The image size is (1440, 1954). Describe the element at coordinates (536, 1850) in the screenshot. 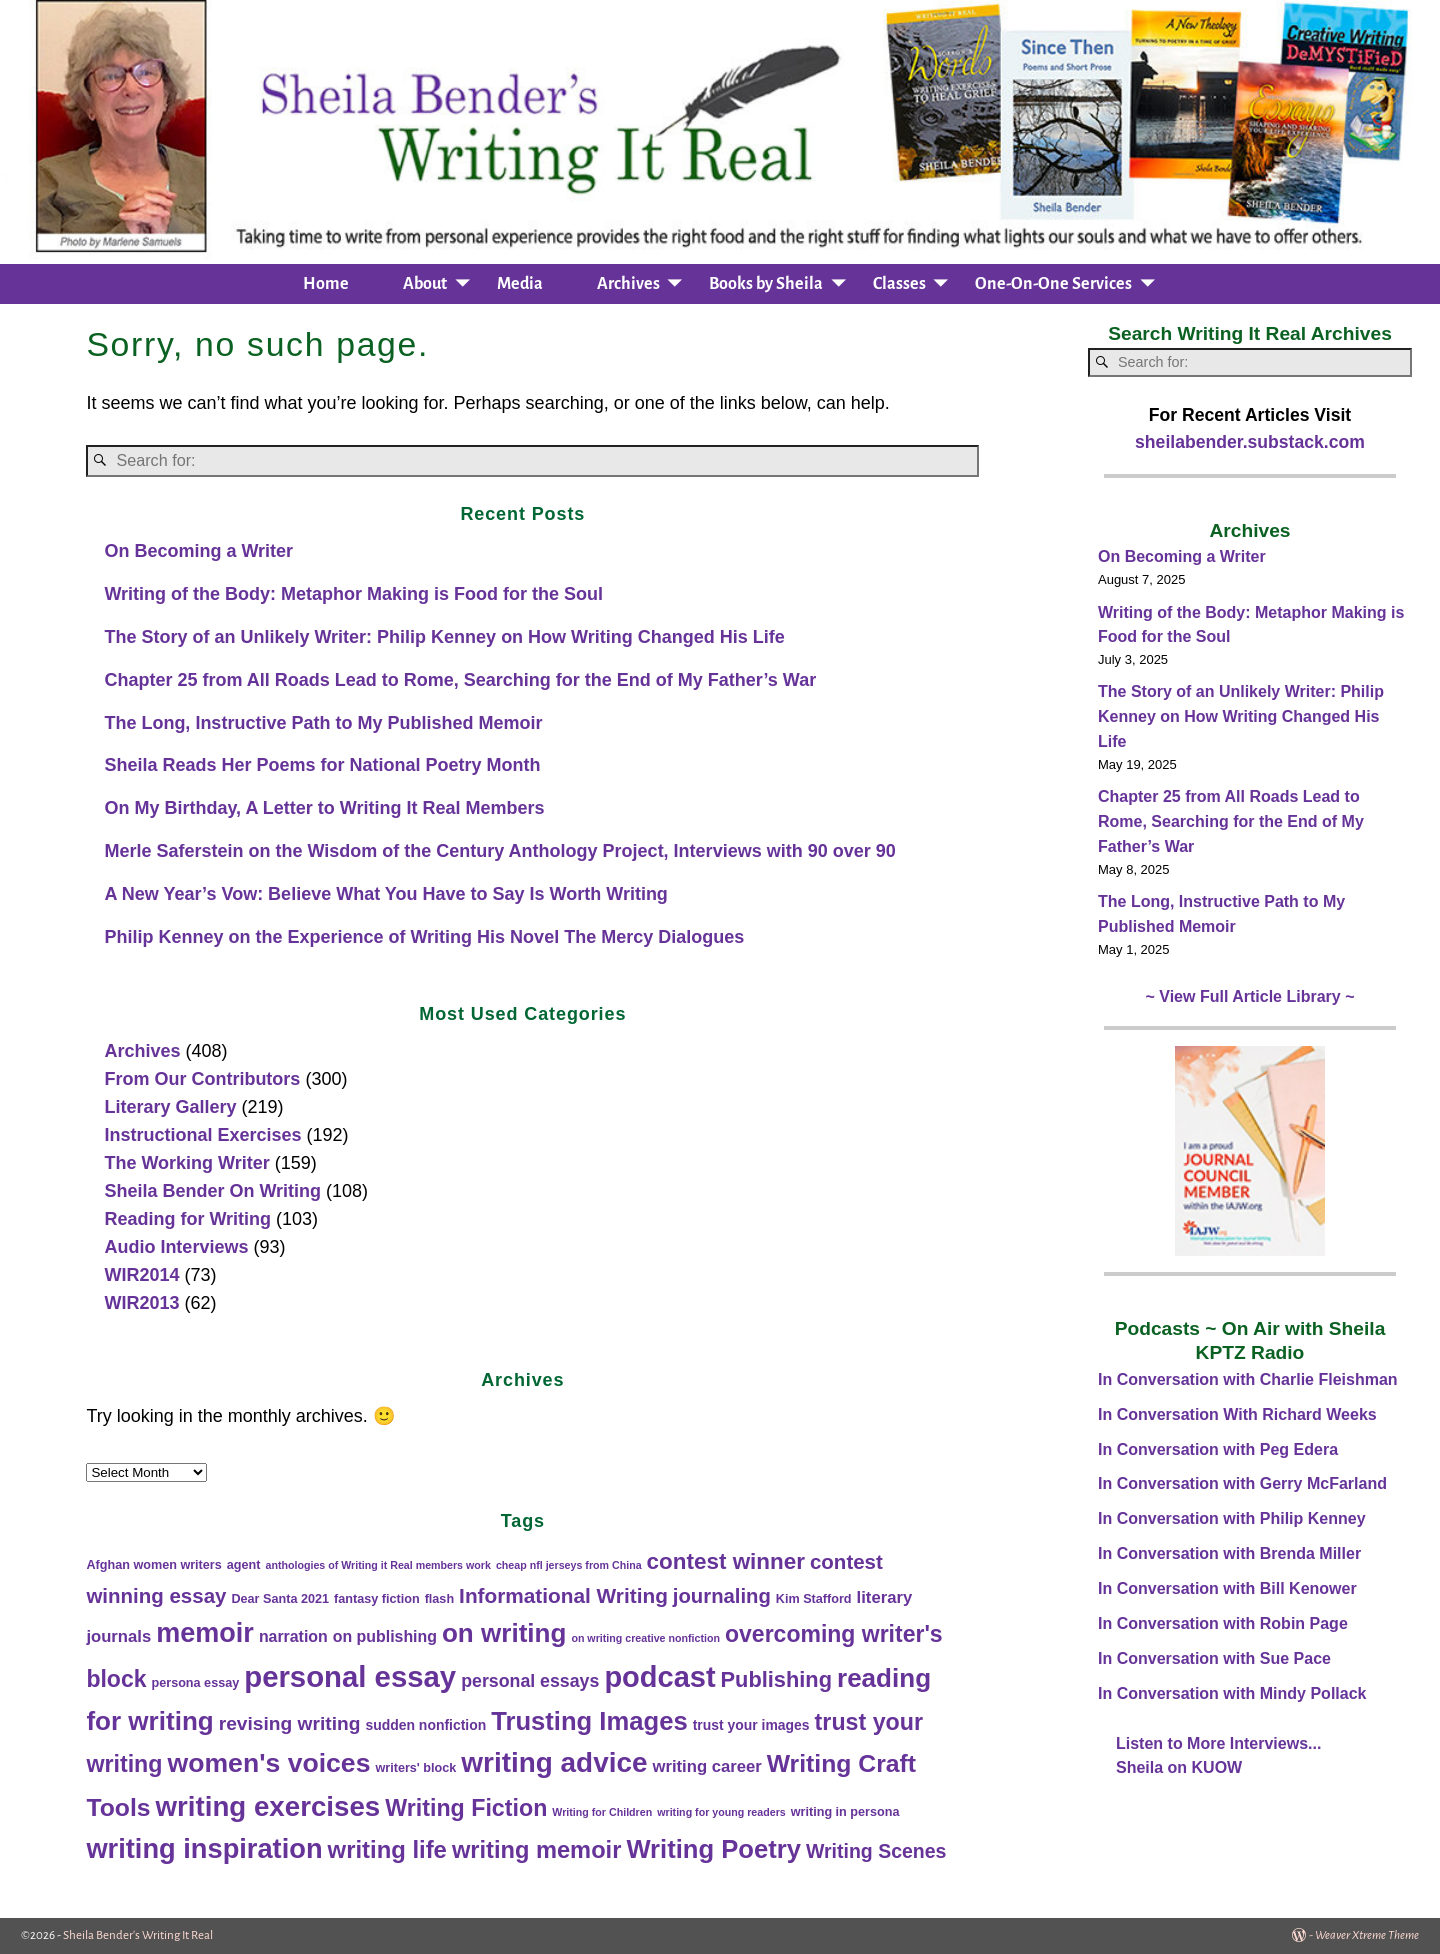

I see `writing memoir [writing memoir (30 items)]` at that location.